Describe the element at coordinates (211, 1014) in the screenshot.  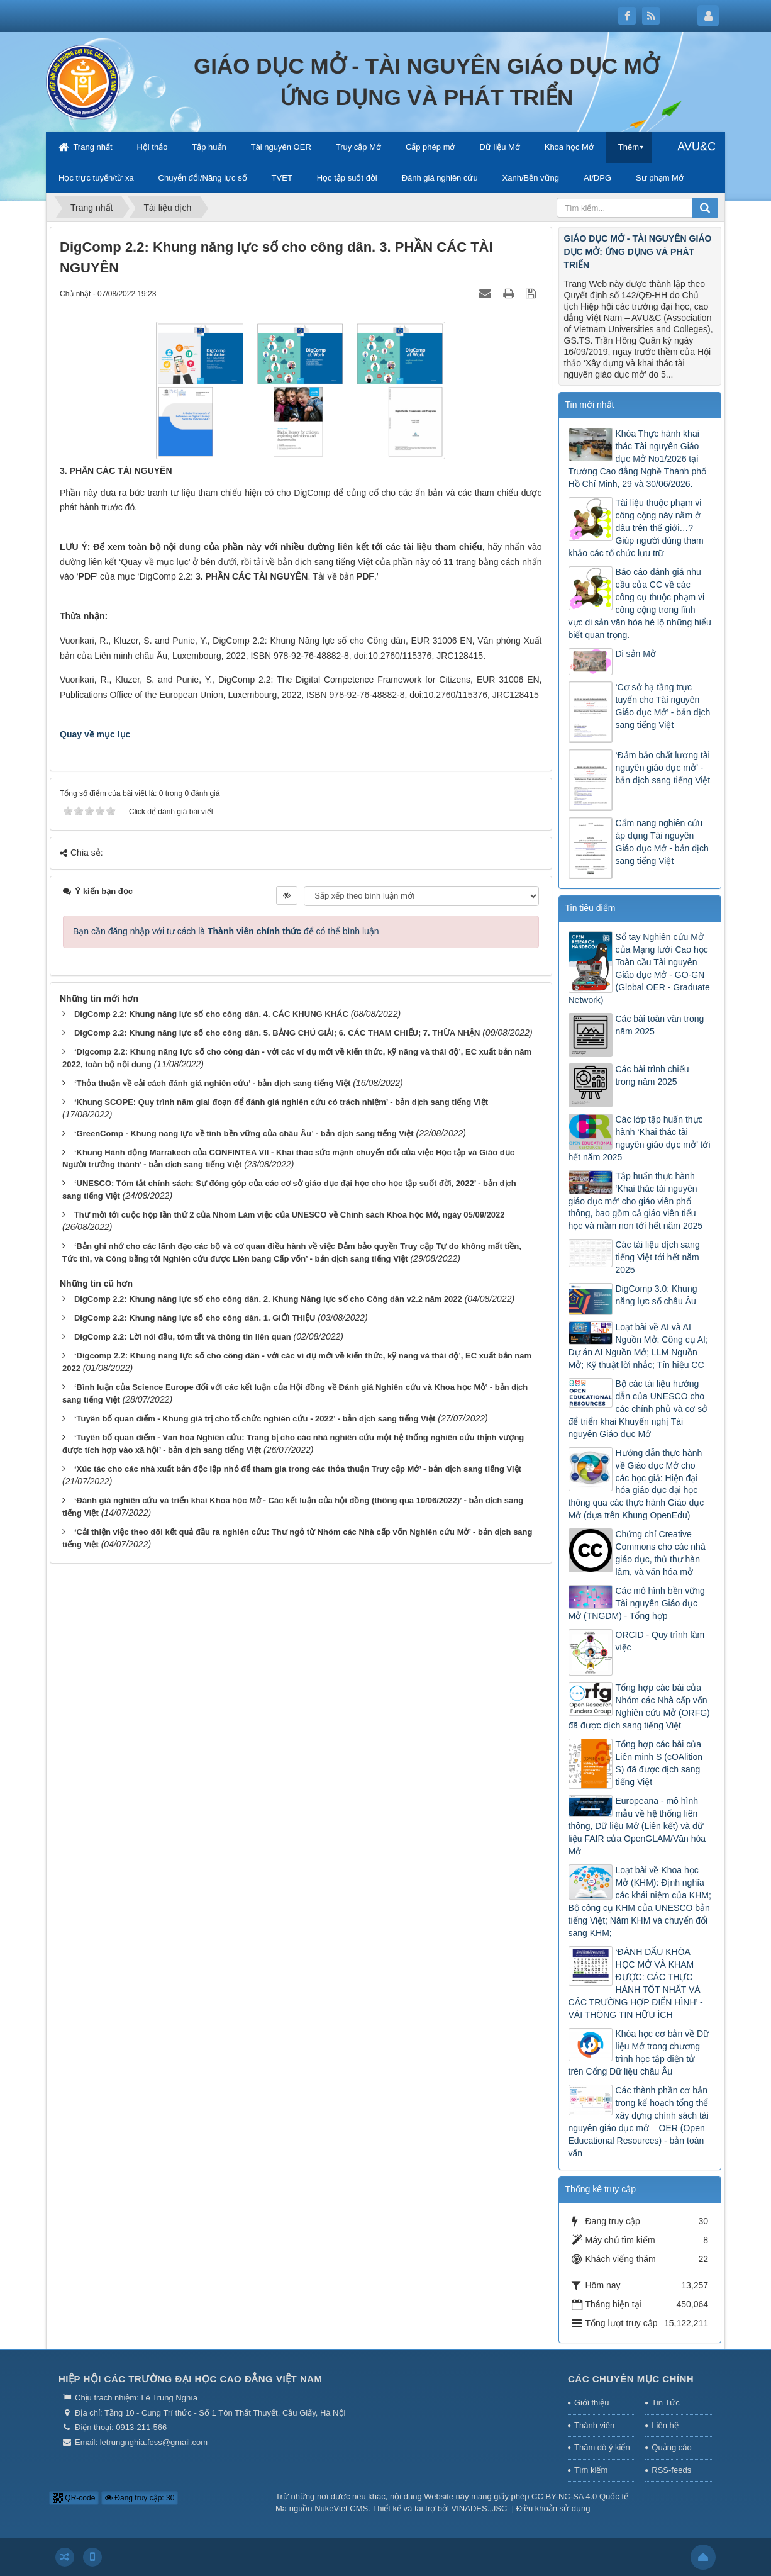
I see `DigComp 2.2: Khung năng lực số cho công dân. 4. CÁC KHUNG KHÁC` at that location.